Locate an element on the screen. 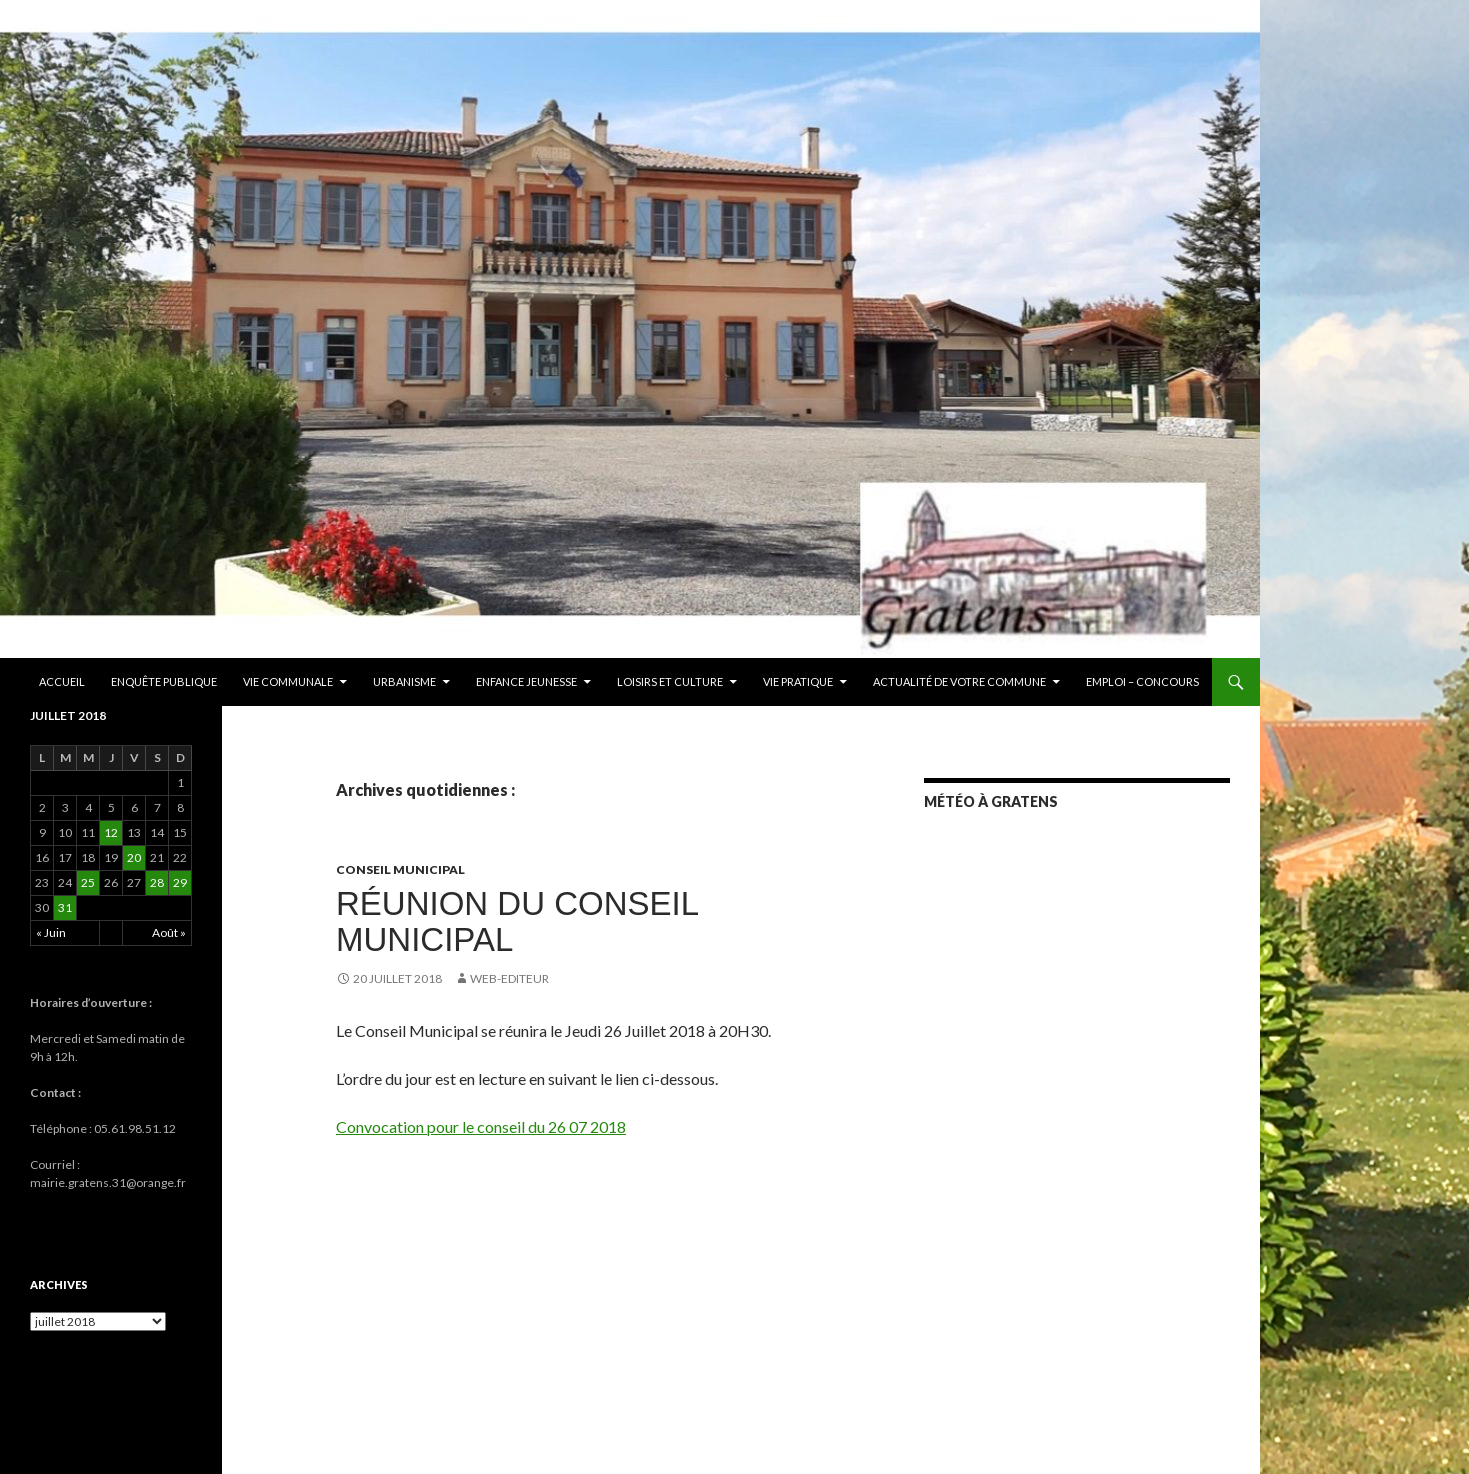 This screenshot has height=1474, width=1469. EMPLOI – CONCOURS is located at coordinates (1142, 681).